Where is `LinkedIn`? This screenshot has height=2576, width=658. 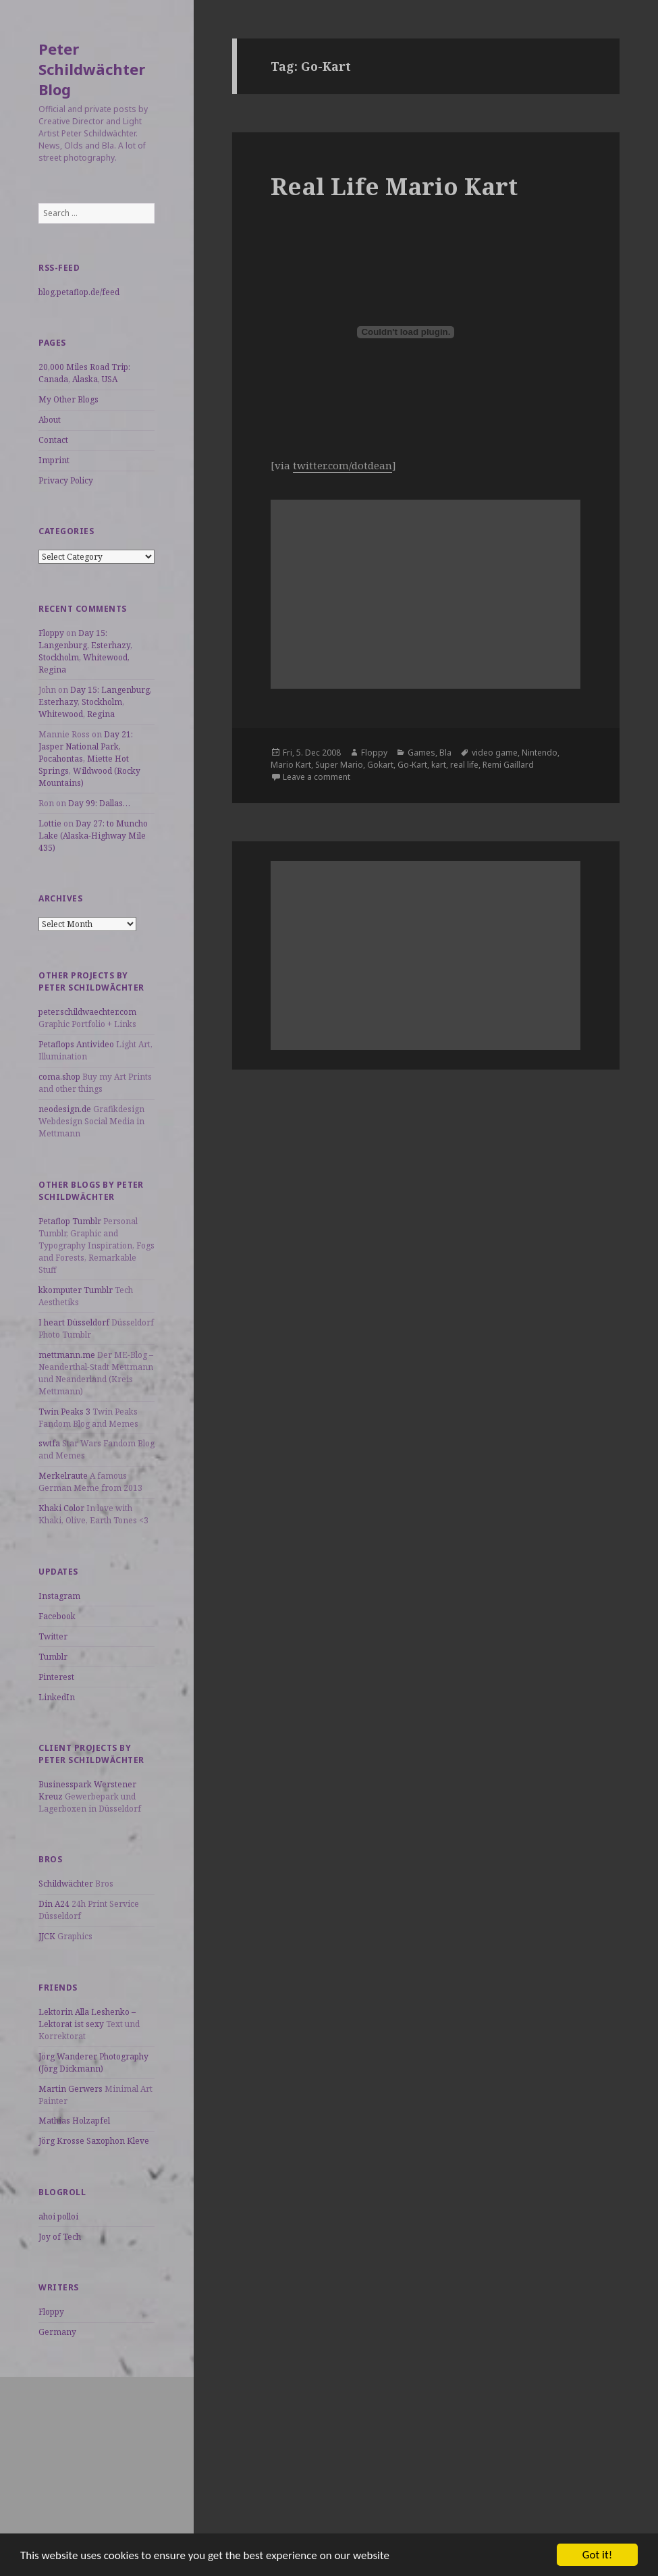 LinkedIn is located at coordinates (56, 1697).